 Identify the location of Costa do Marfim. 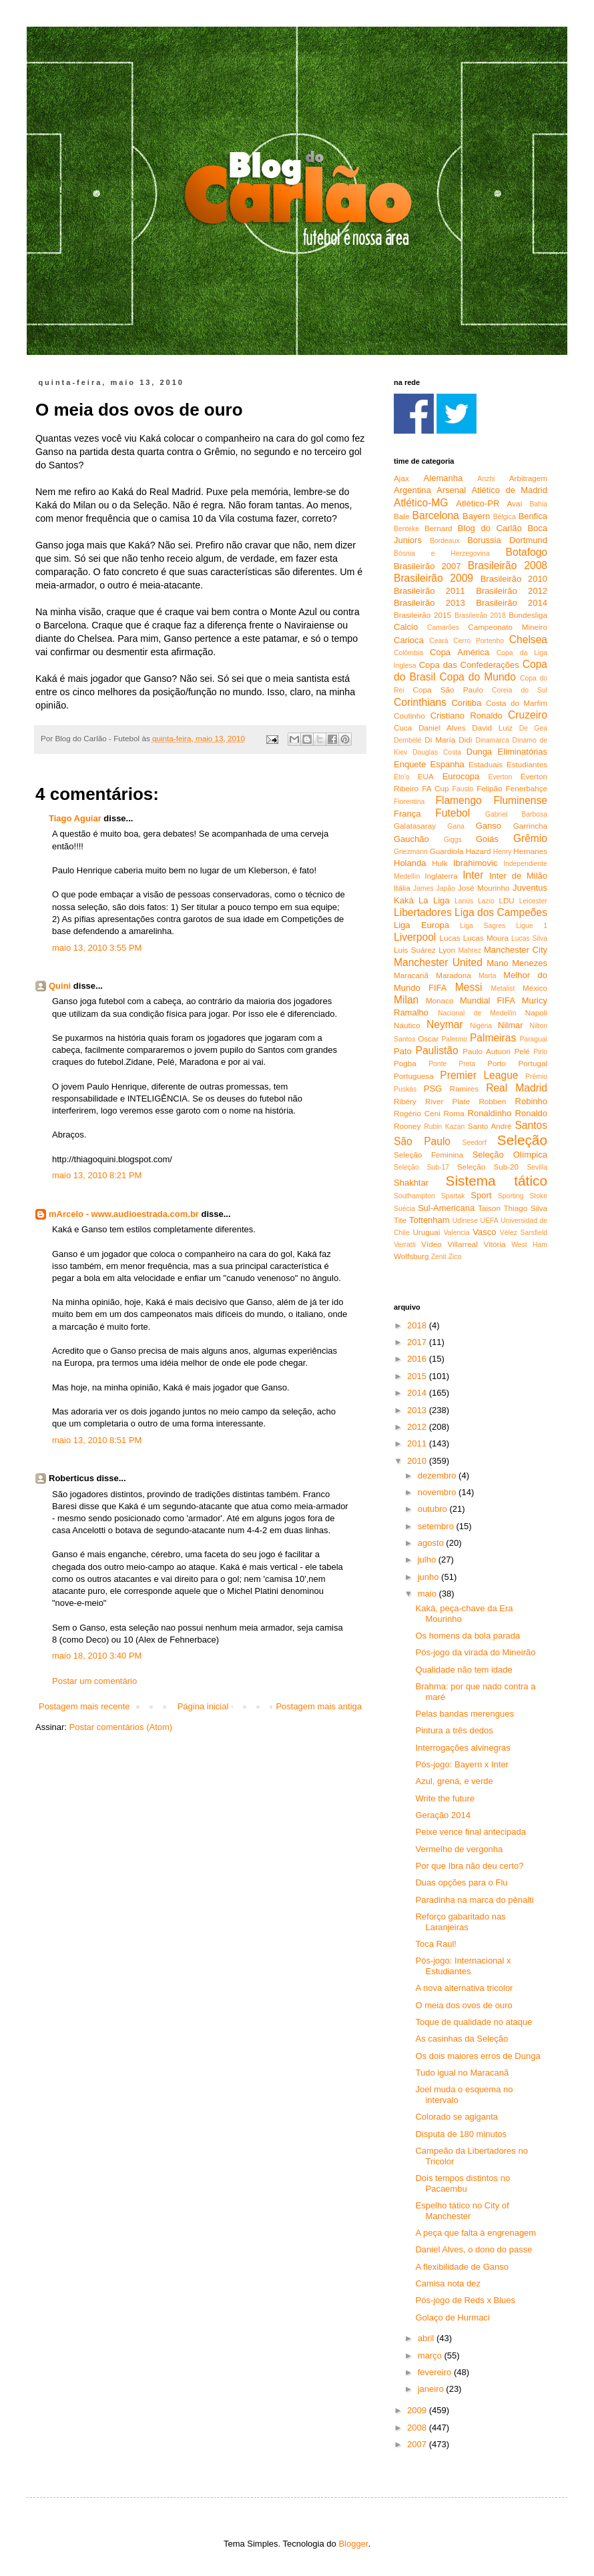
(516, 703).